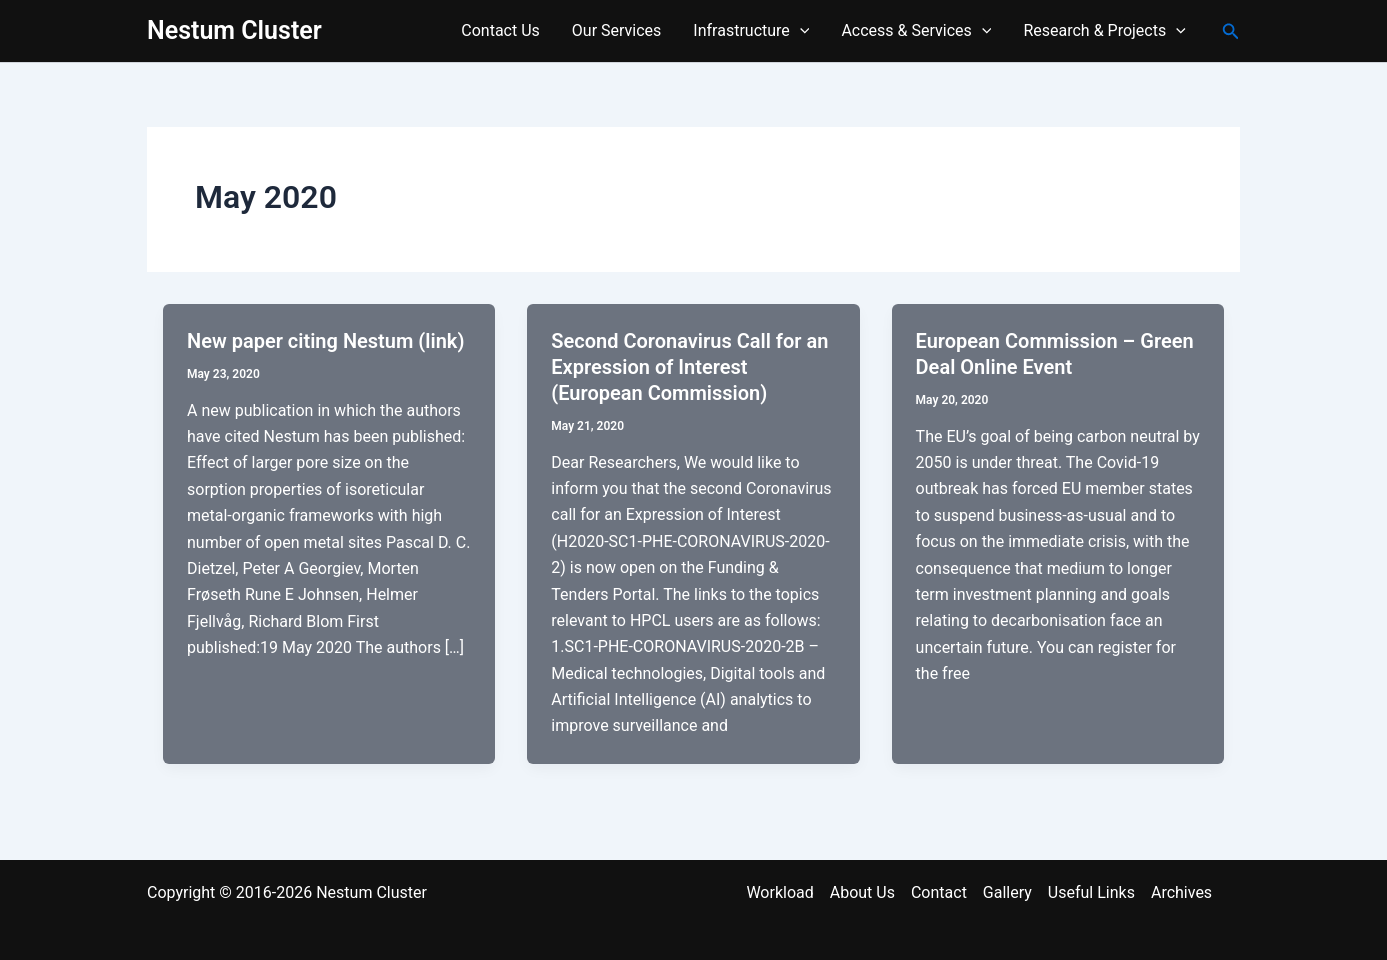  I want to click on Contact, so click(939, 892).